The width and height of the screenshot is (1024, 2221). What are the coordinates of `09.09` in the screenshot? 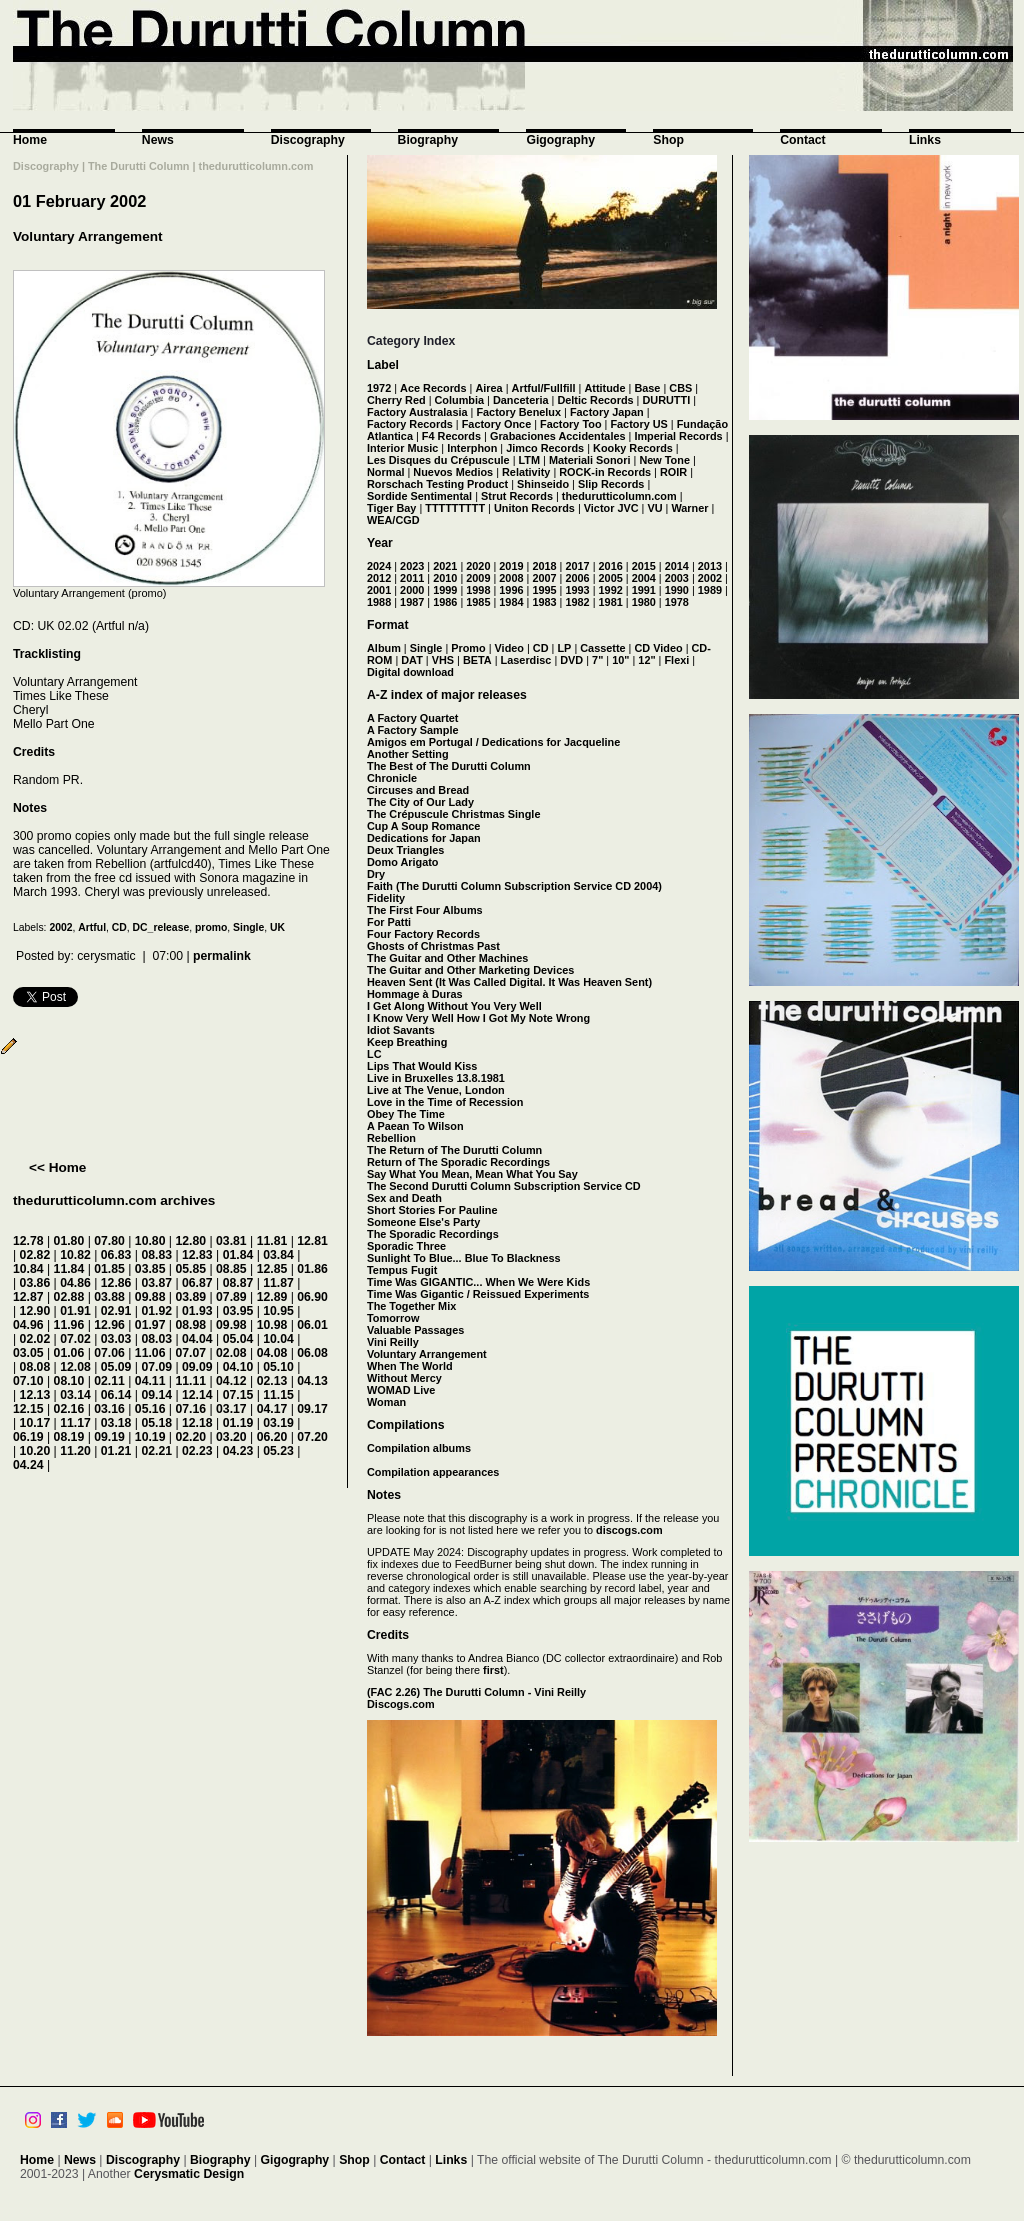 It's located at (197, 1367).